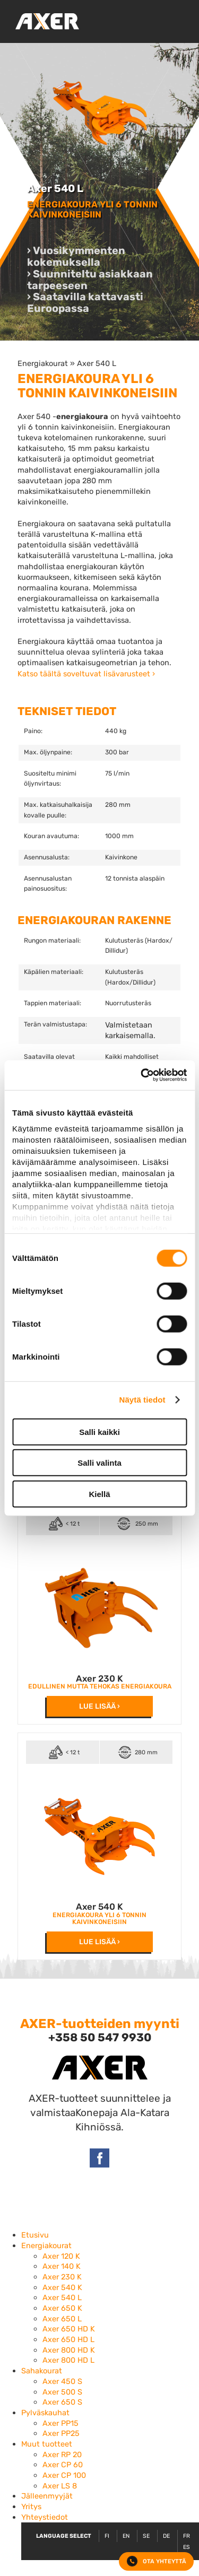 The height and width of the screenshot is (2576, 199). What do you see at coordinates (142, 1075) in the screenshot?
I see `[Cookiebot by Usercentrics - opens in a new window]` at bounding box center [142, 1075].